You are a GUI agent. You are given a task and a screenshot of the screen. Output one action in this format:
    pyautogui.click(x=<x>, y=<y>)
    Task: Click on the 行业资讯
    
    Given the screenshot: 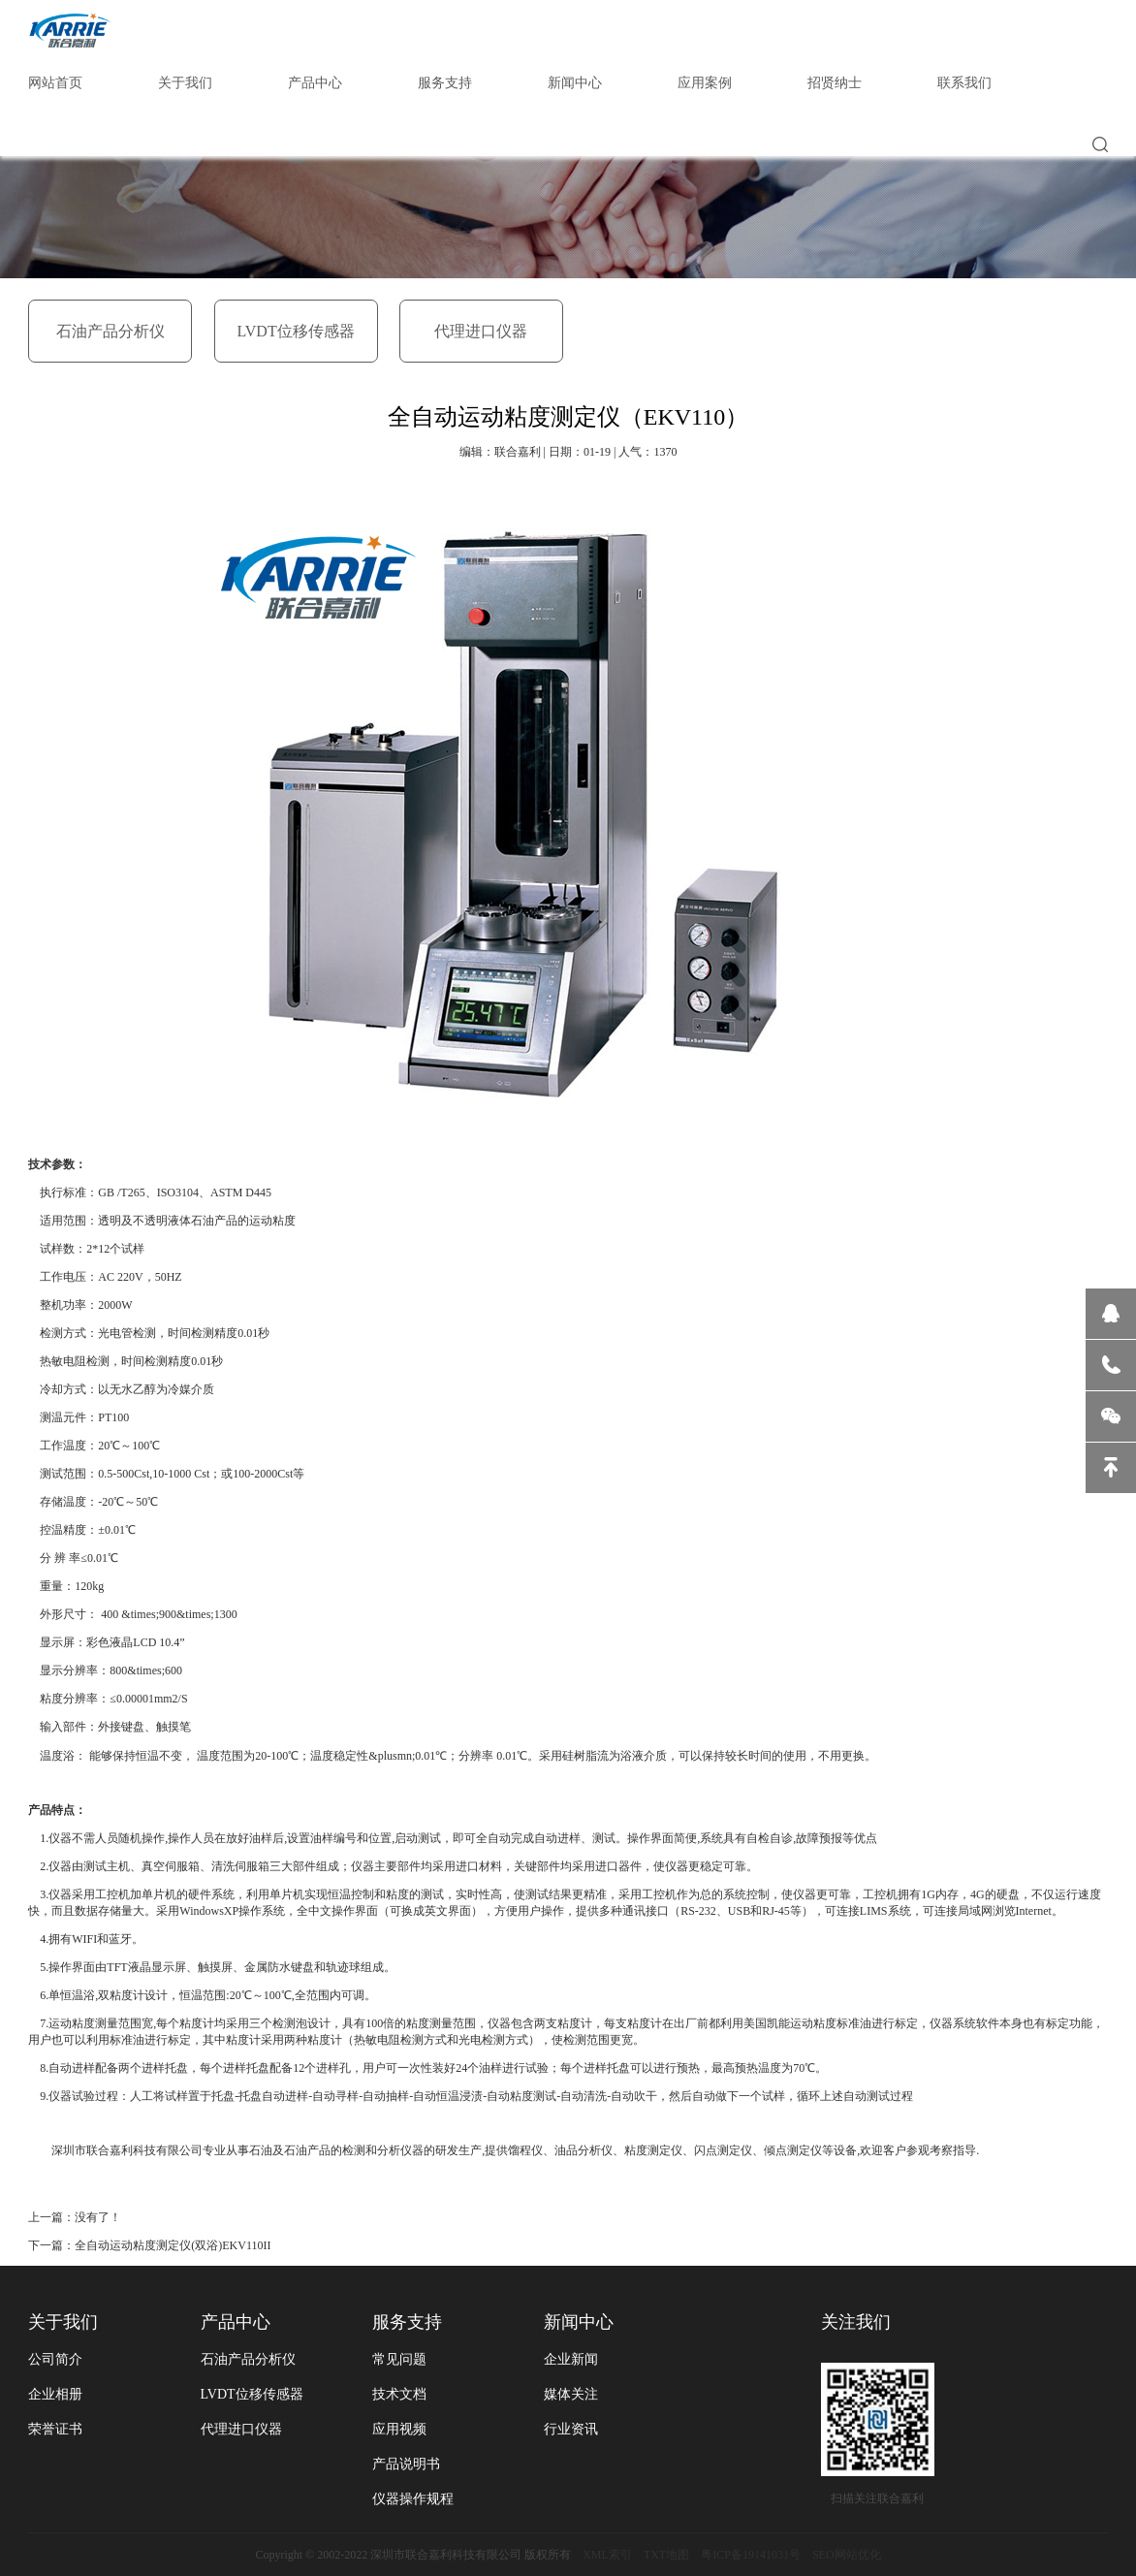 What is the action you would take?
    pyautogui.click(x=571, y=2429)
    